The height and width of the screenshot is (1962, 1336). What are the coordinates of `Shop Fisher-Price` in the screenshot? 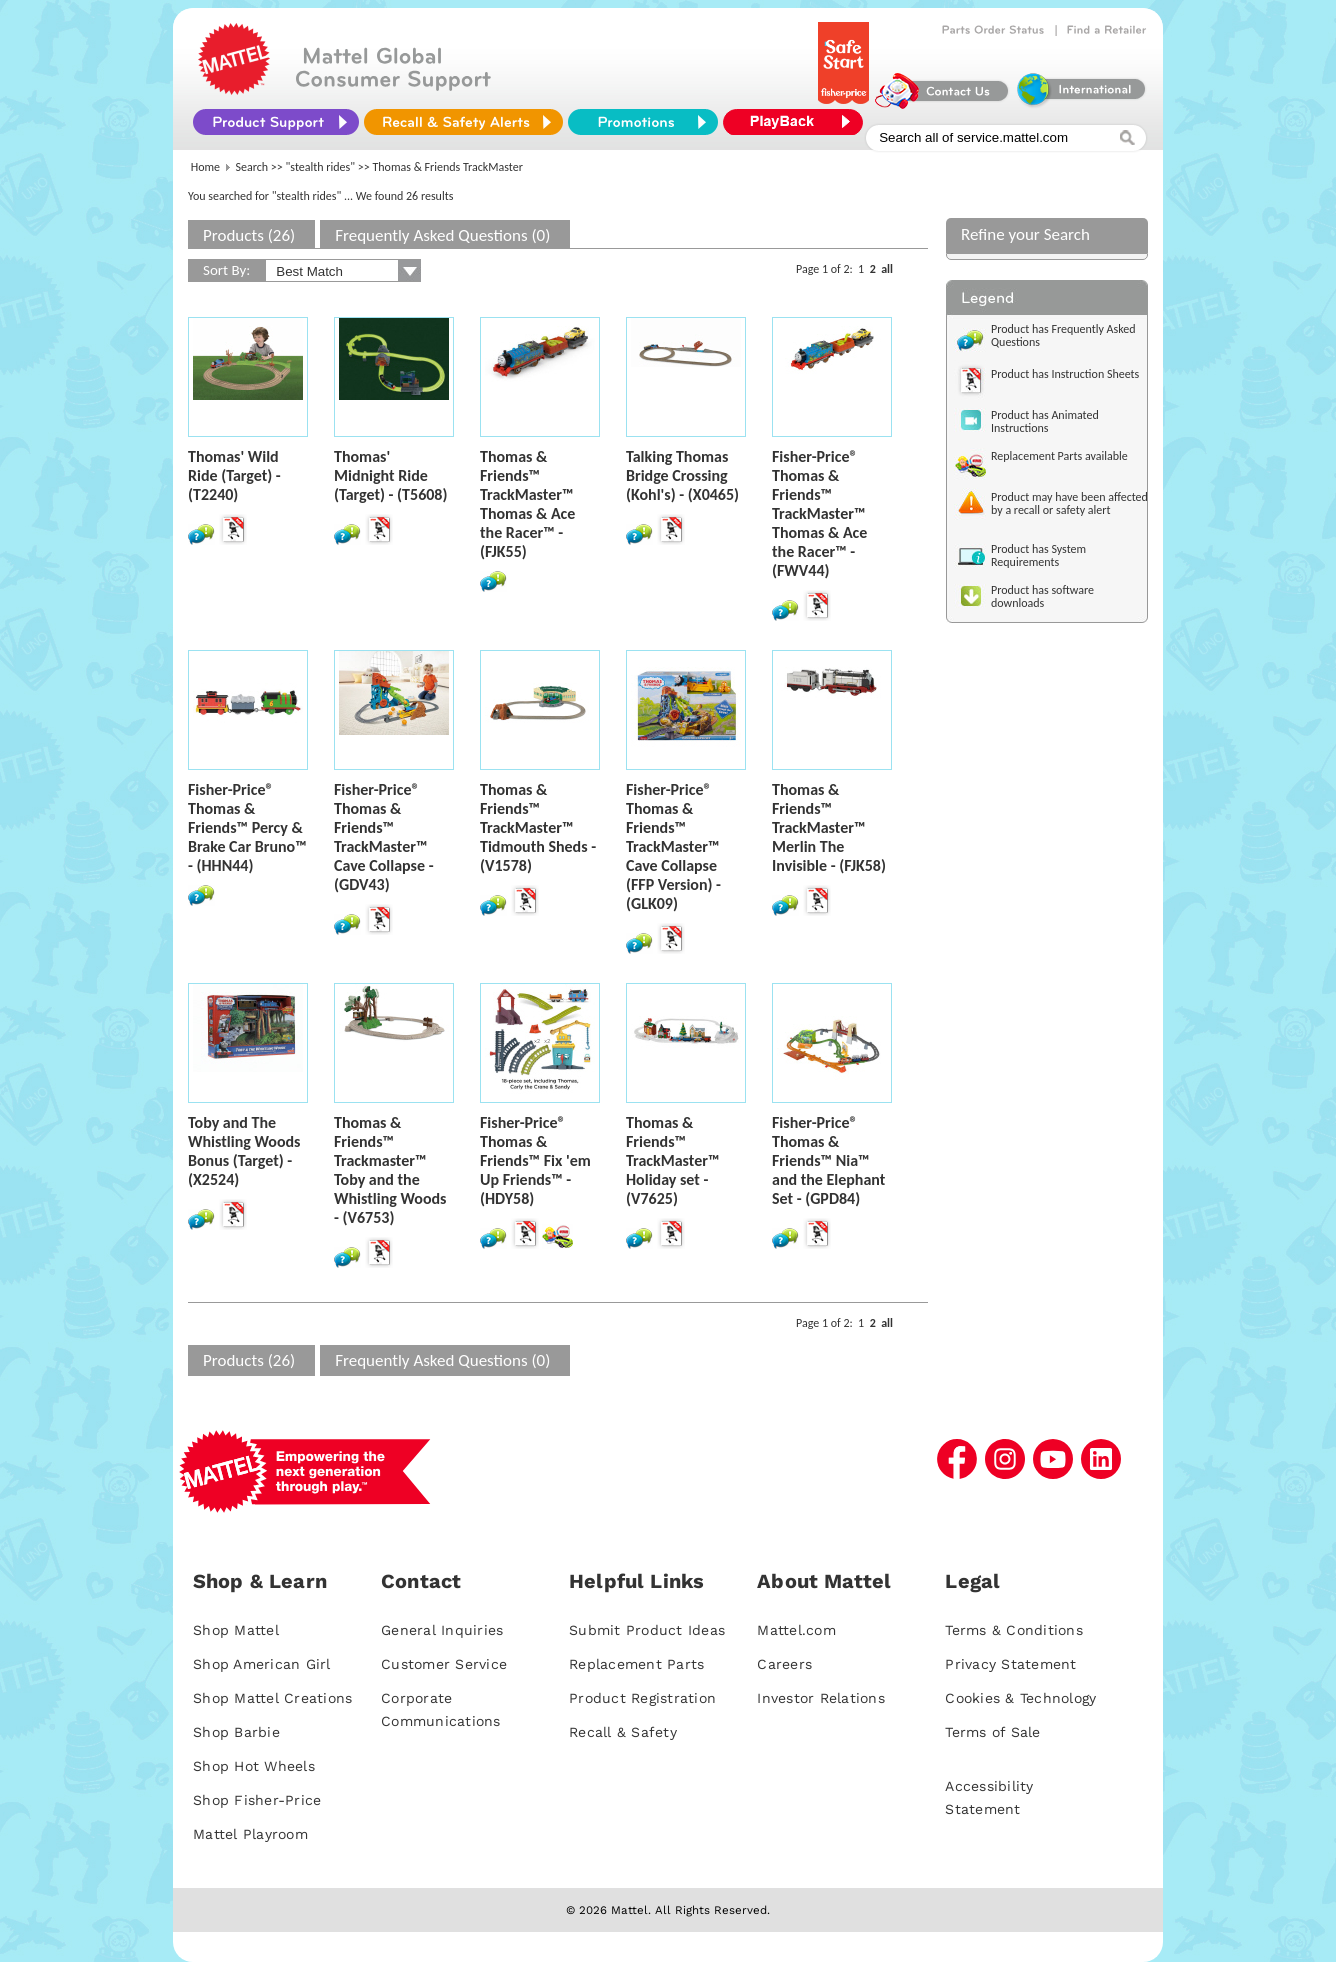 It's located at (257, 1800).